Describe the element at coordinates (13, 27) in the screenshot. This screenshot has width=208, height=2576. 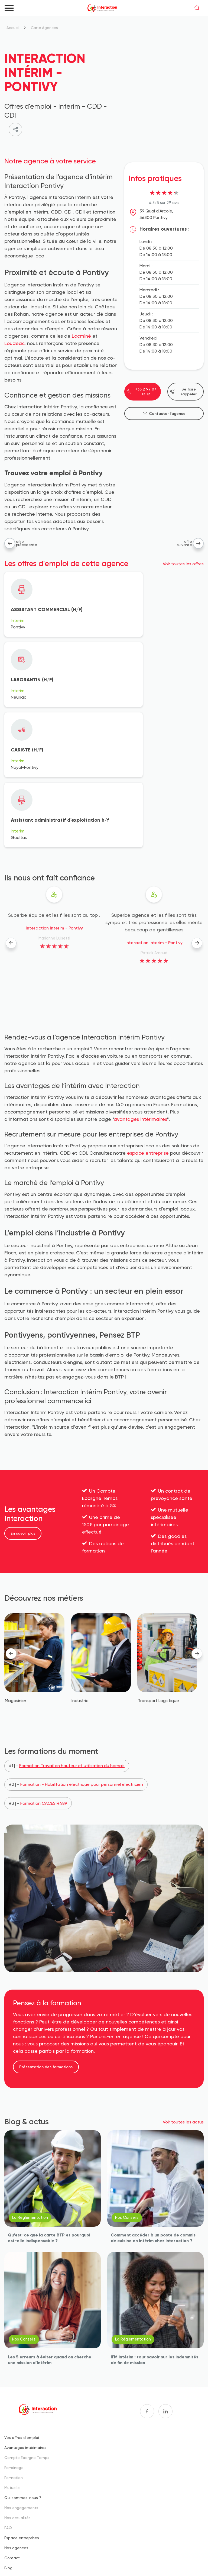
I see `Accueil` at that location.